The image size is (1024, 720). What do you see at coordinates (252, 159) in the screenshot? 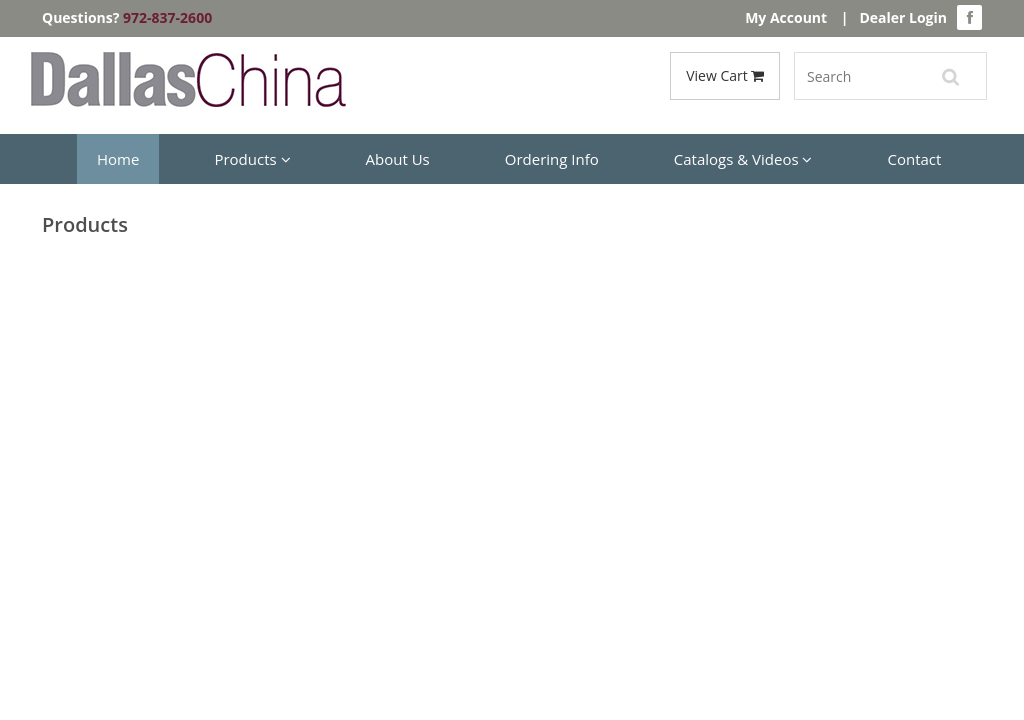
I see `Products` at bounding box center [252, 159].